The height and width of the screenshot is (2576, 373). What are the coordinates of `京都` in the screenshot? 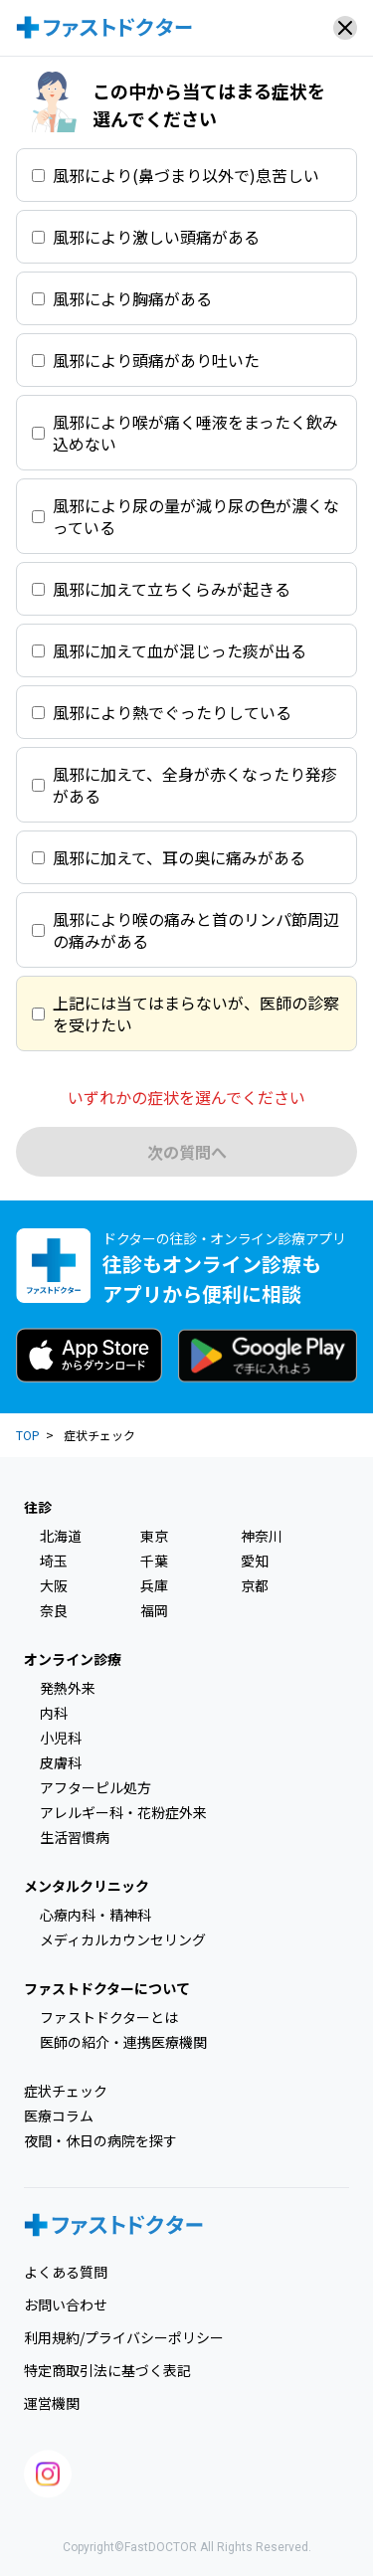 It's located at (255, 1585).